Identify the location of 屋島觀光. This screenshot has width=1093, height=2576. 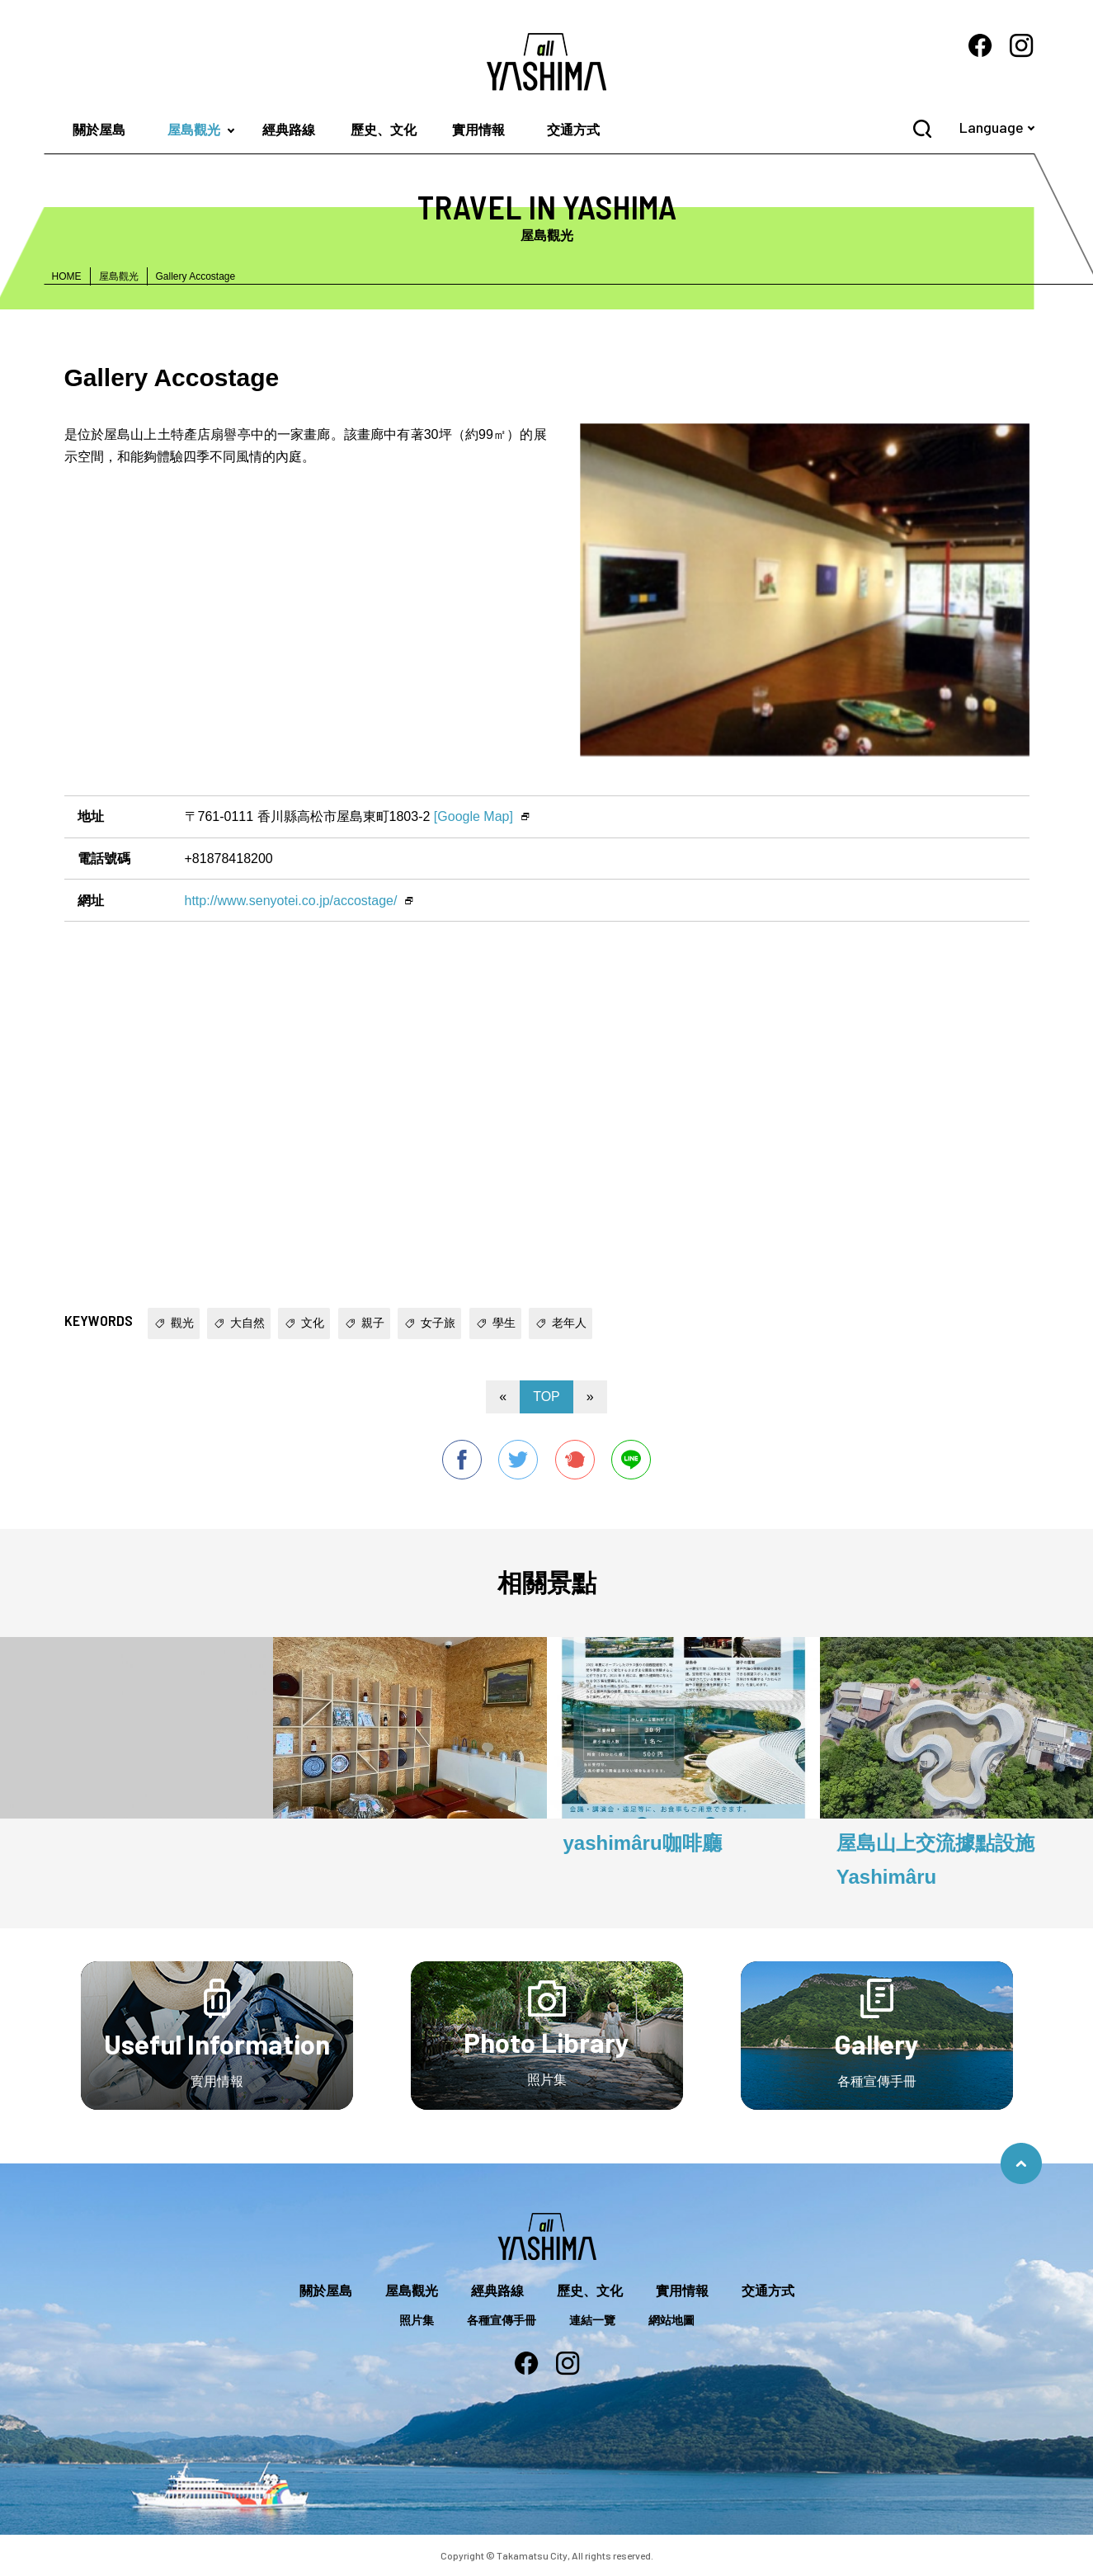
(193, 130).